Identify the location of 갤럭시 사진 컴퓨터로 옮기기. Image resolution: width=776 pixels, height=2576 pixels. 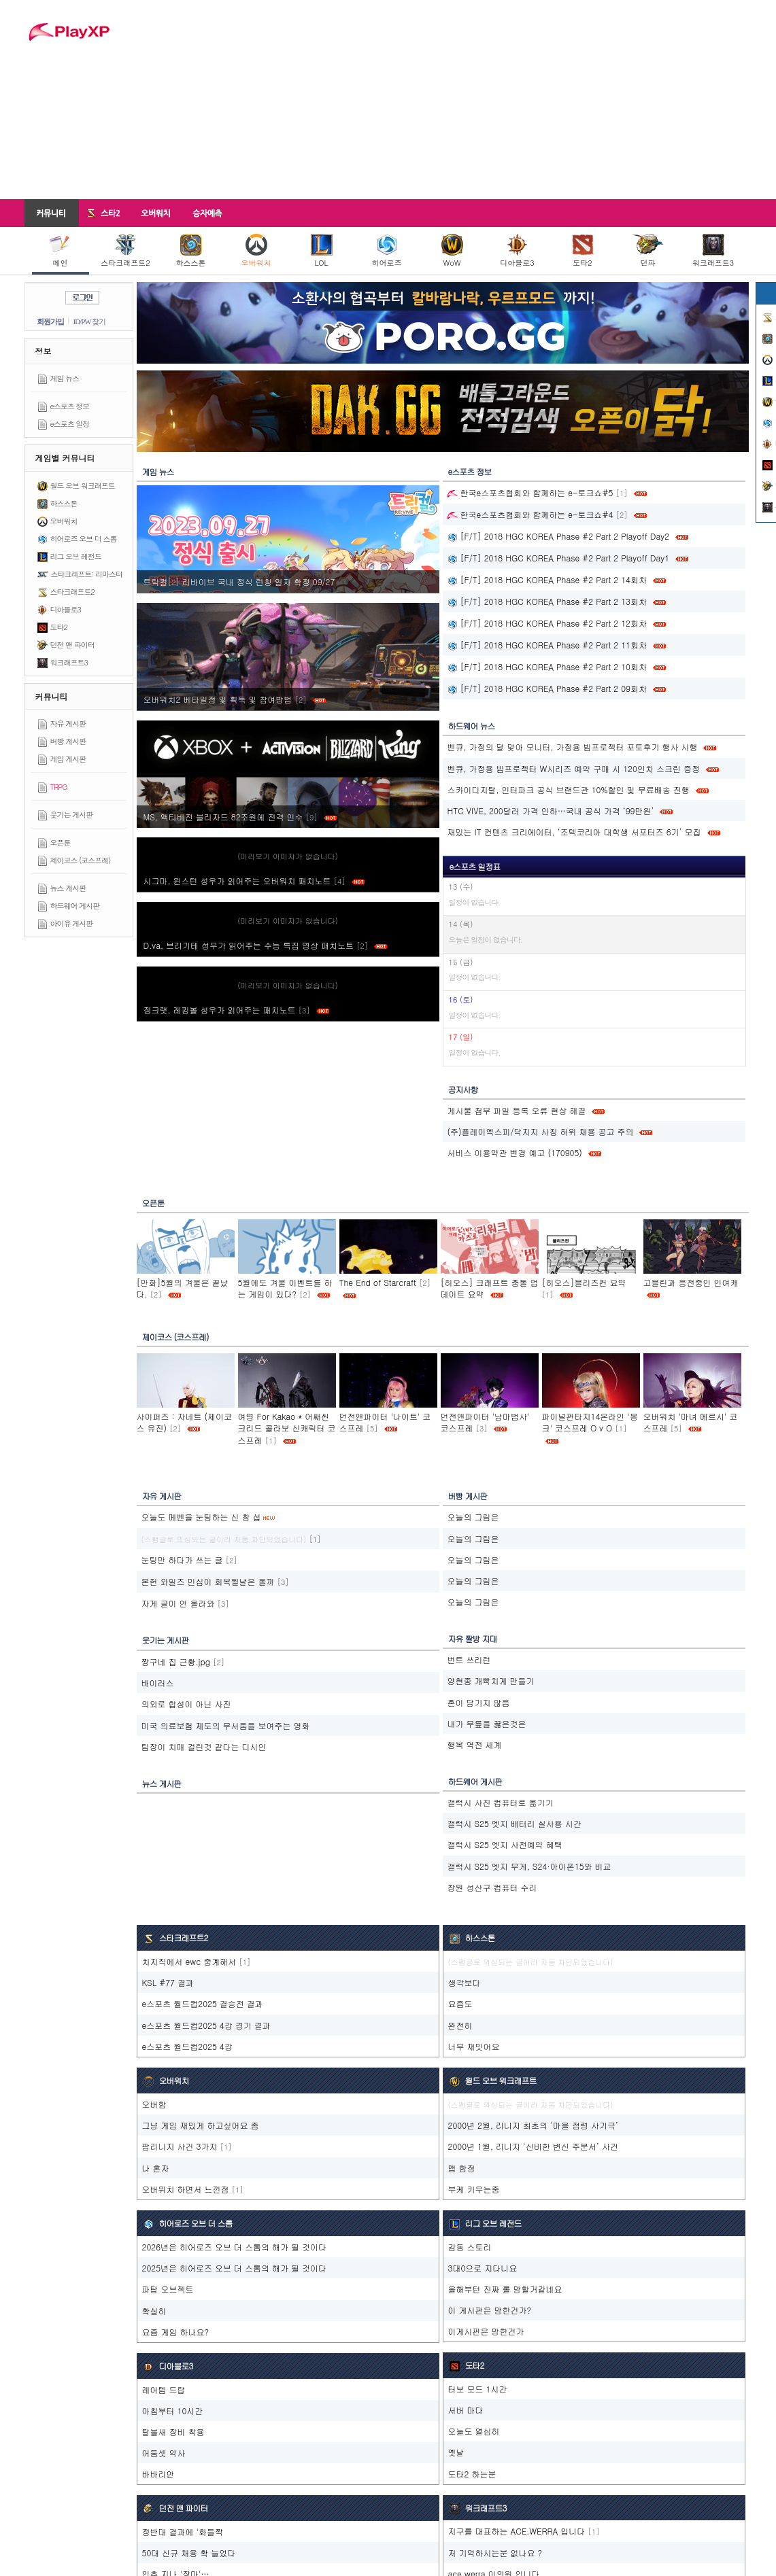
(501, 1802).